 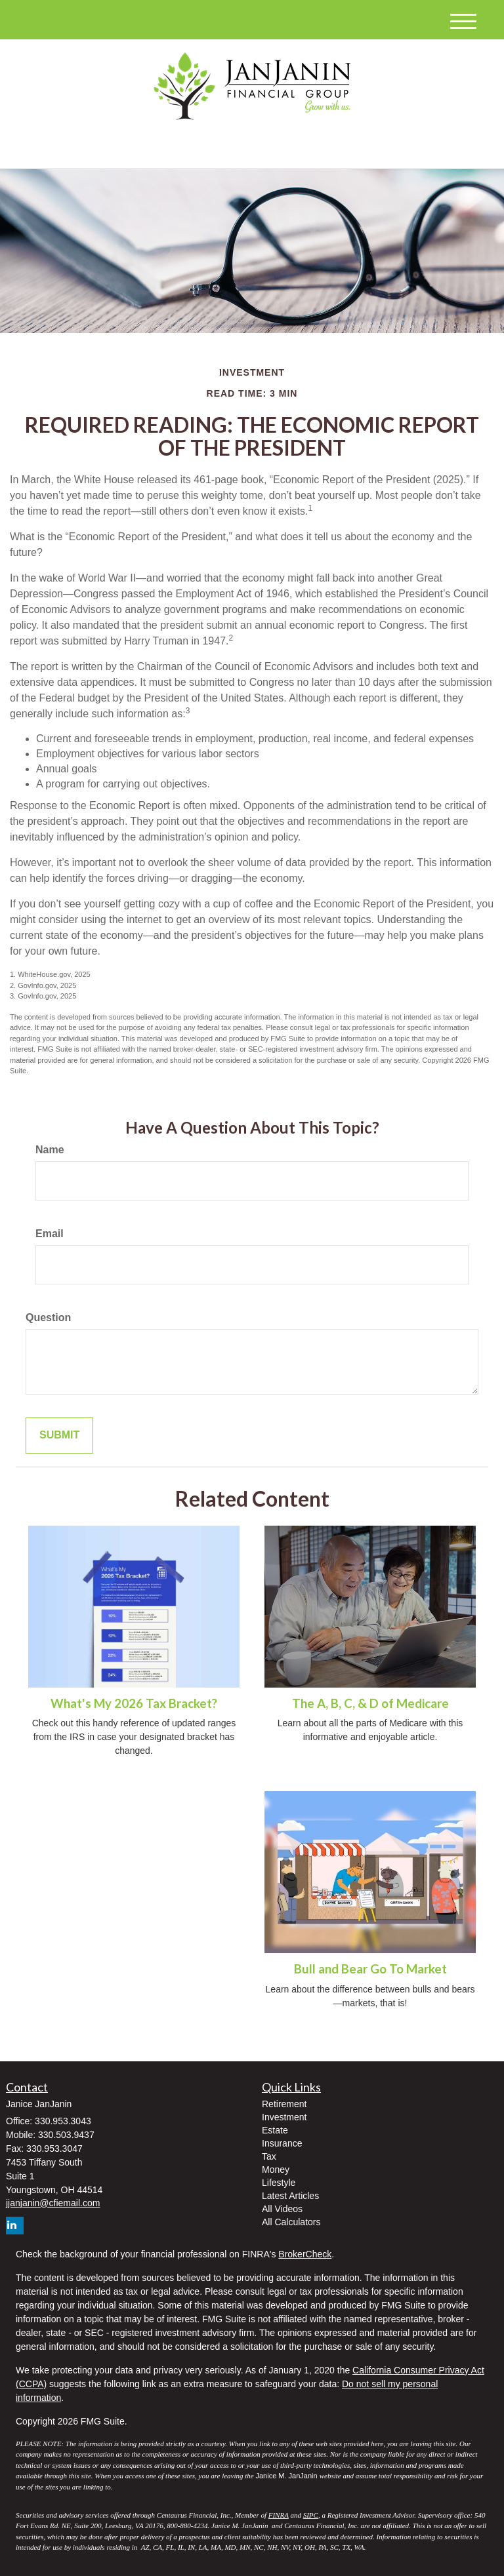 What do you see at coordinates (370, 1703) in the screenshot?
I see `The A, B, C, & D of Medicare` at bounding box center [370, 1703].